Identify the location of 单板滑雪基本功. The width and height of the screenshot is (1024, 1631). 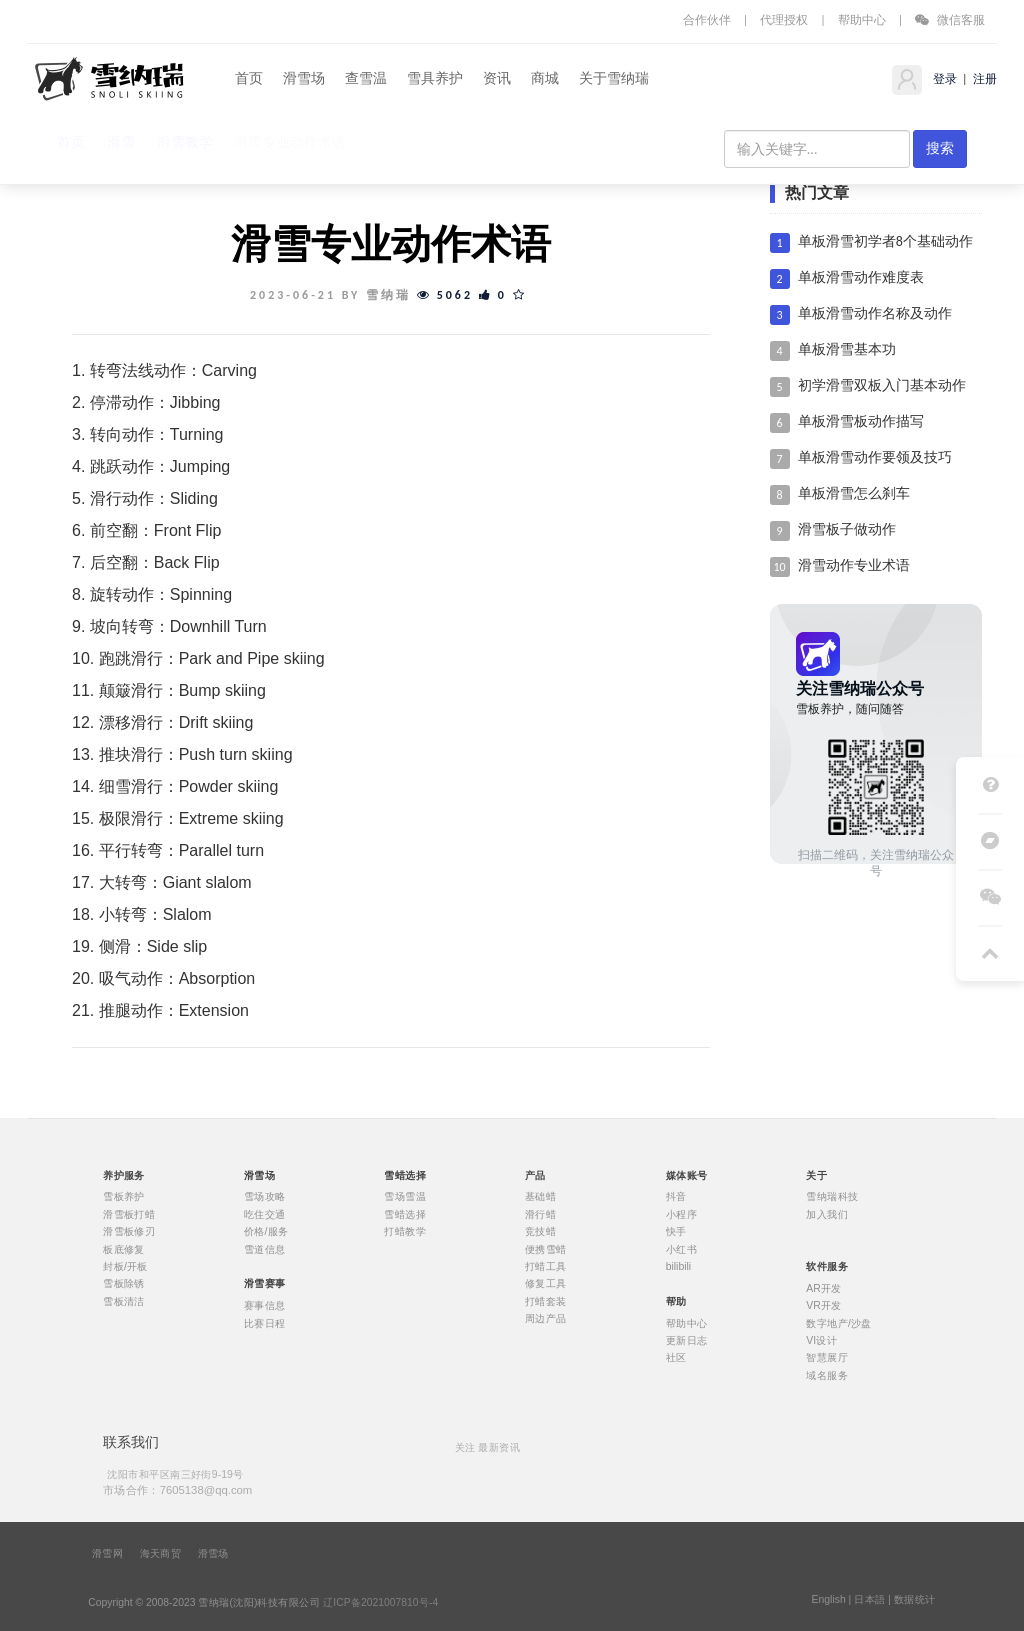
(847, 349).